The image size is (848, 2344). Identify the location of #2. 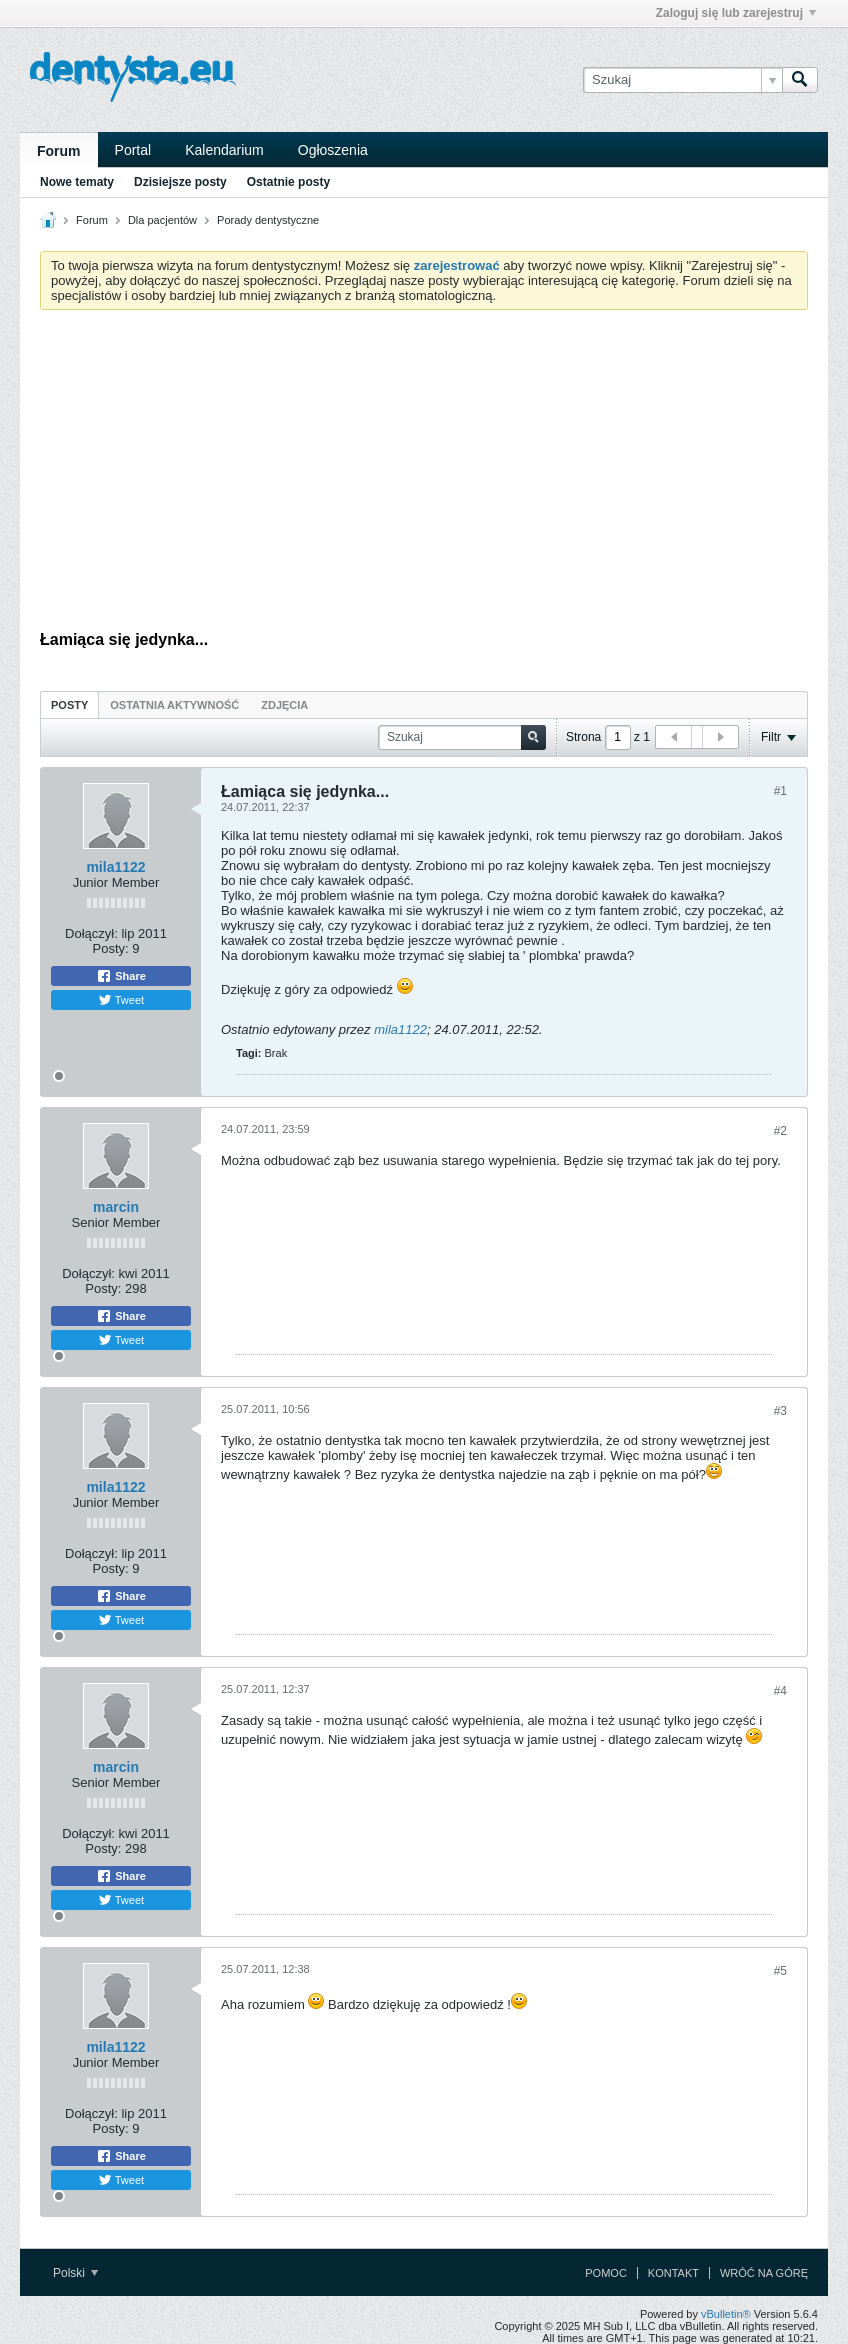
(780, 1131).